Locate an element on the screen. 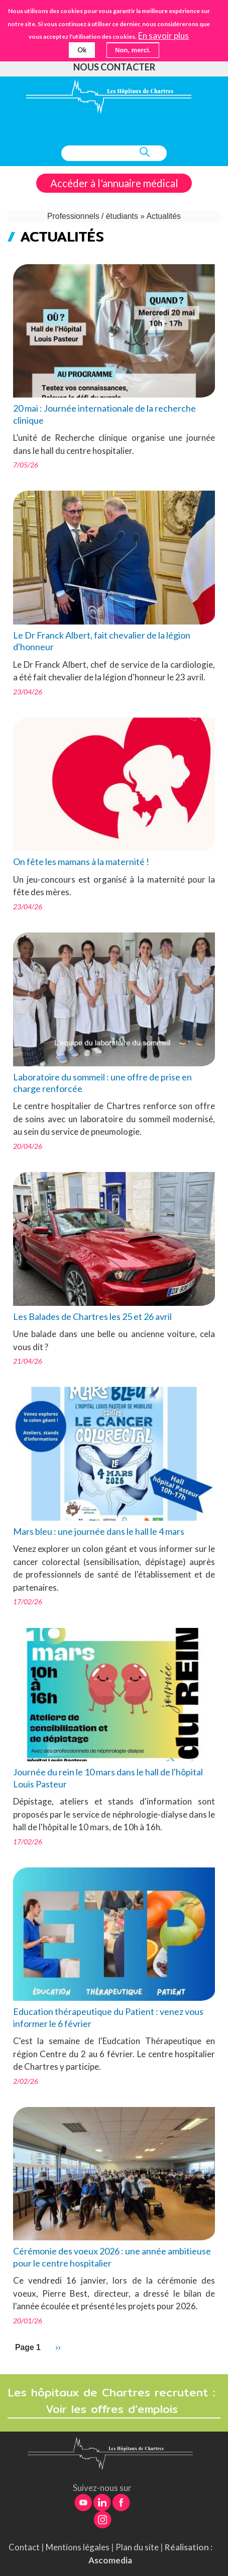  21/04/26 is located at coordinates (27, 1361).